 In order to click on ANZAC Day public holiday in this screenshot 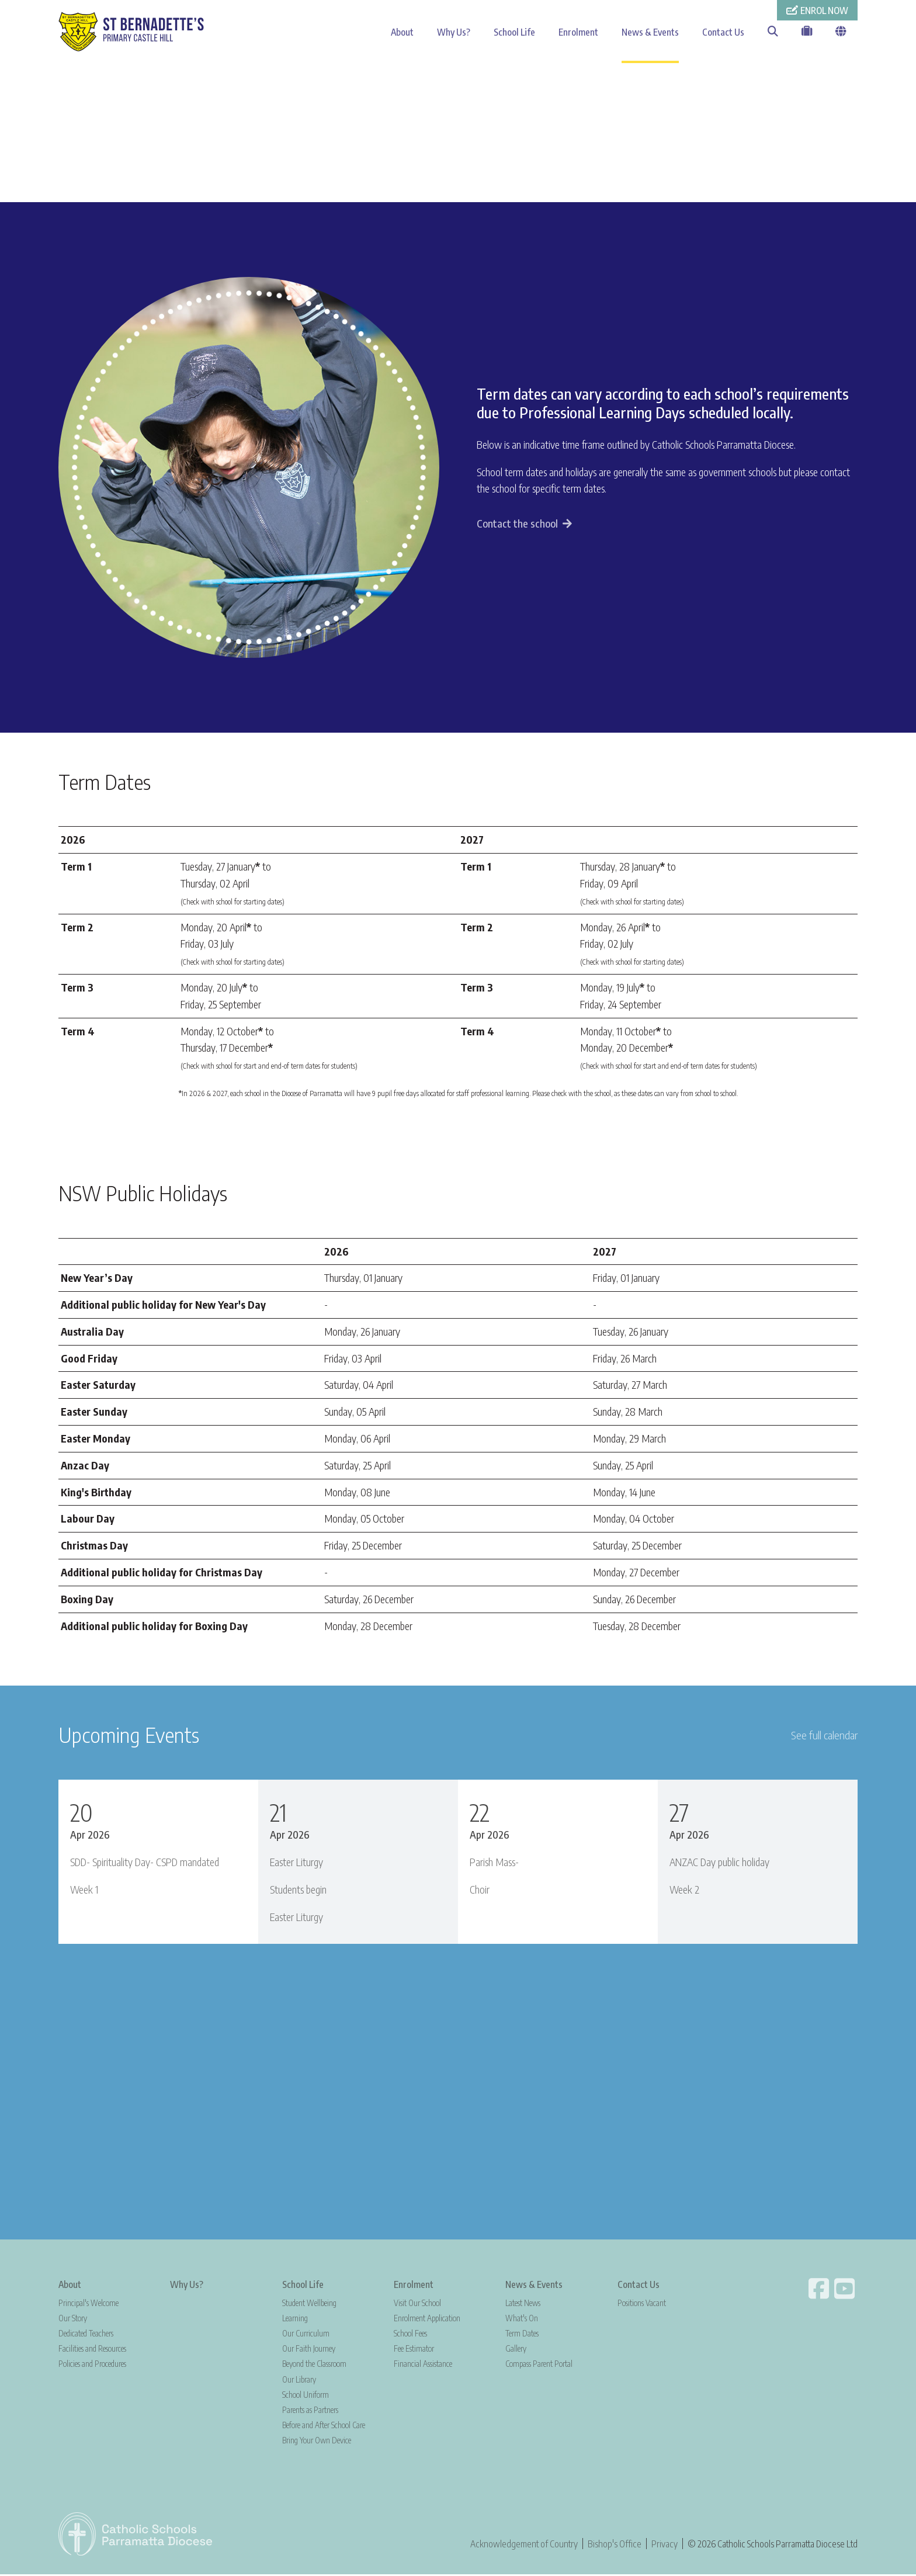, I will do `click(719, 1863)`.